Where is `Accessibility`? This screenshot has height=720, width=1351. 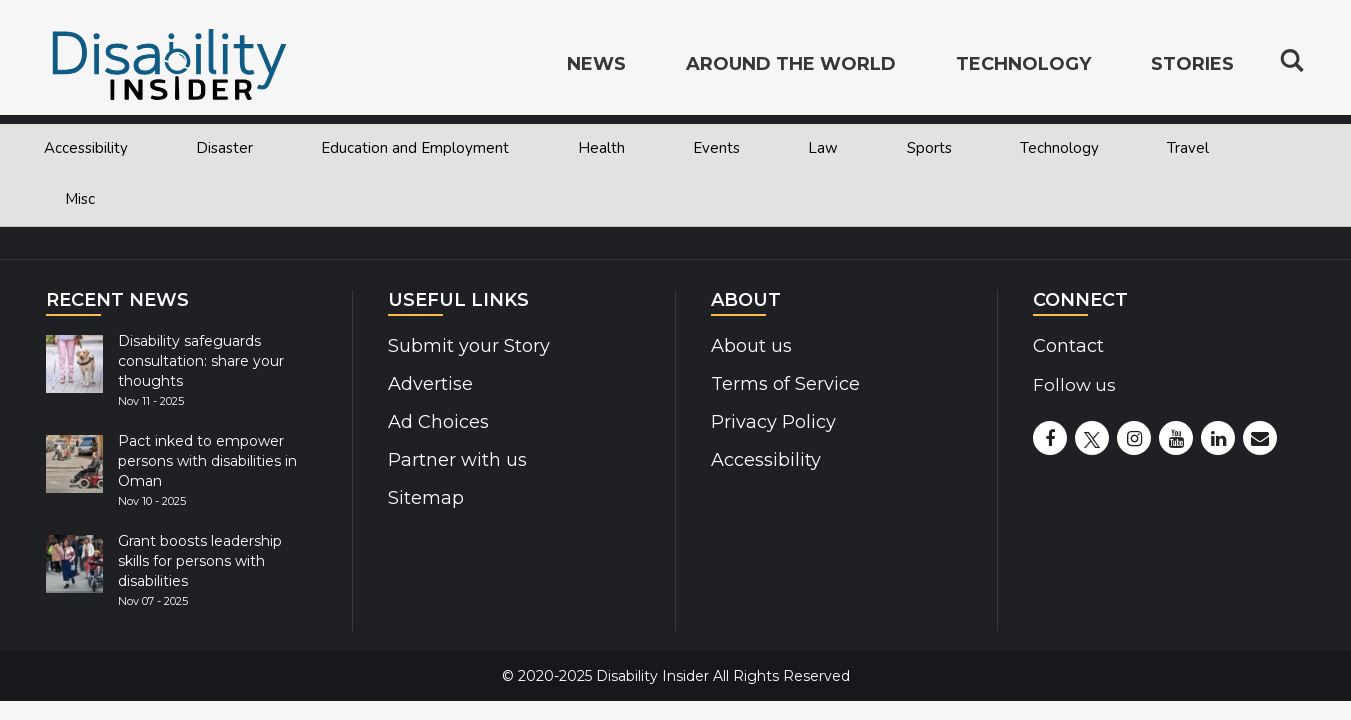 Accessibility is located at coordinates (86, 148).